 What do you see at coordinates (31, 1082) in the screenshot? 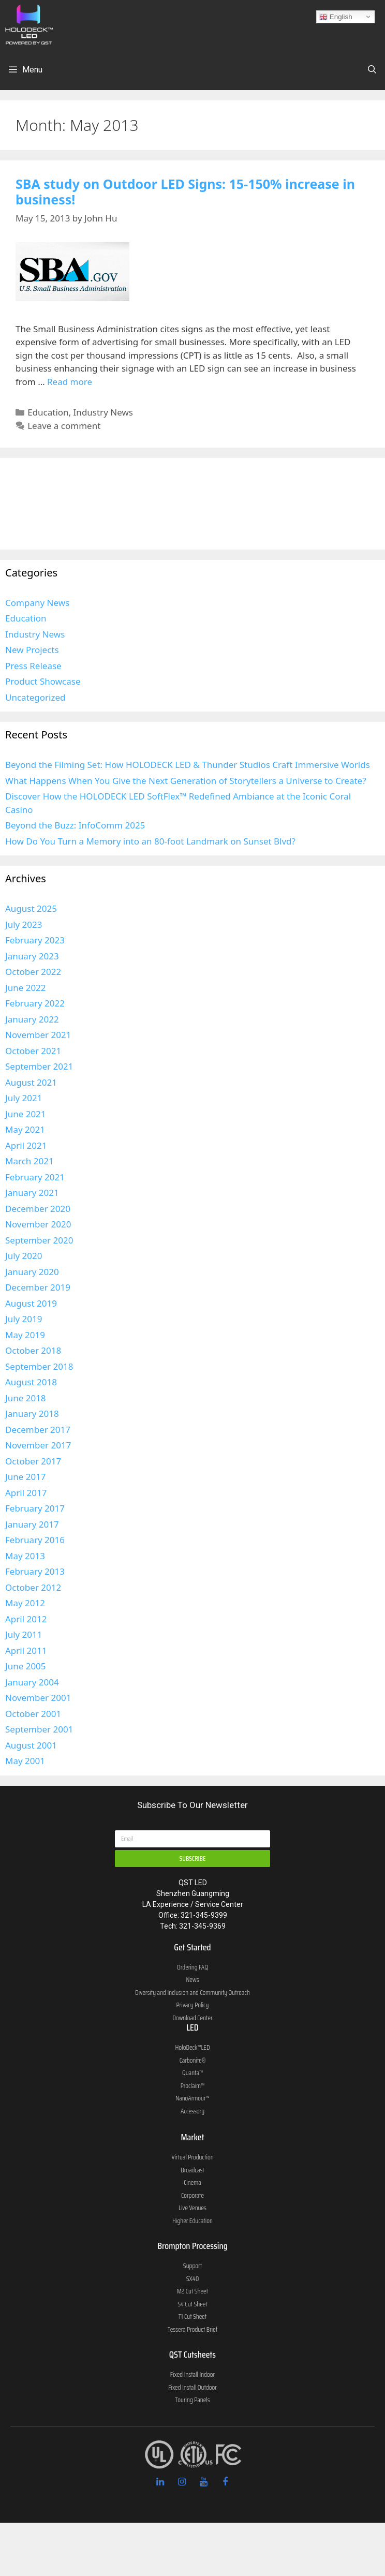
I see `August 2021` at bounding box center [31, 1082].